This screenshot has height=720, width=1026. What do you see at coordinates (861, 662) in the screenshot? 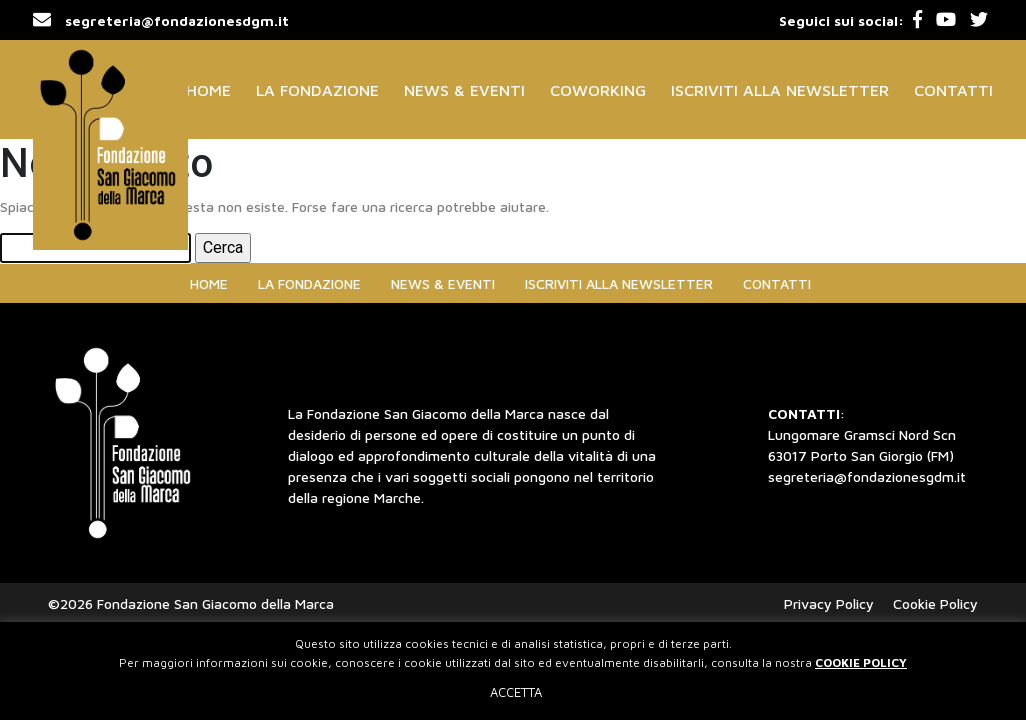
I see `COOKIE POLICY` at bounding box center [861, 662].